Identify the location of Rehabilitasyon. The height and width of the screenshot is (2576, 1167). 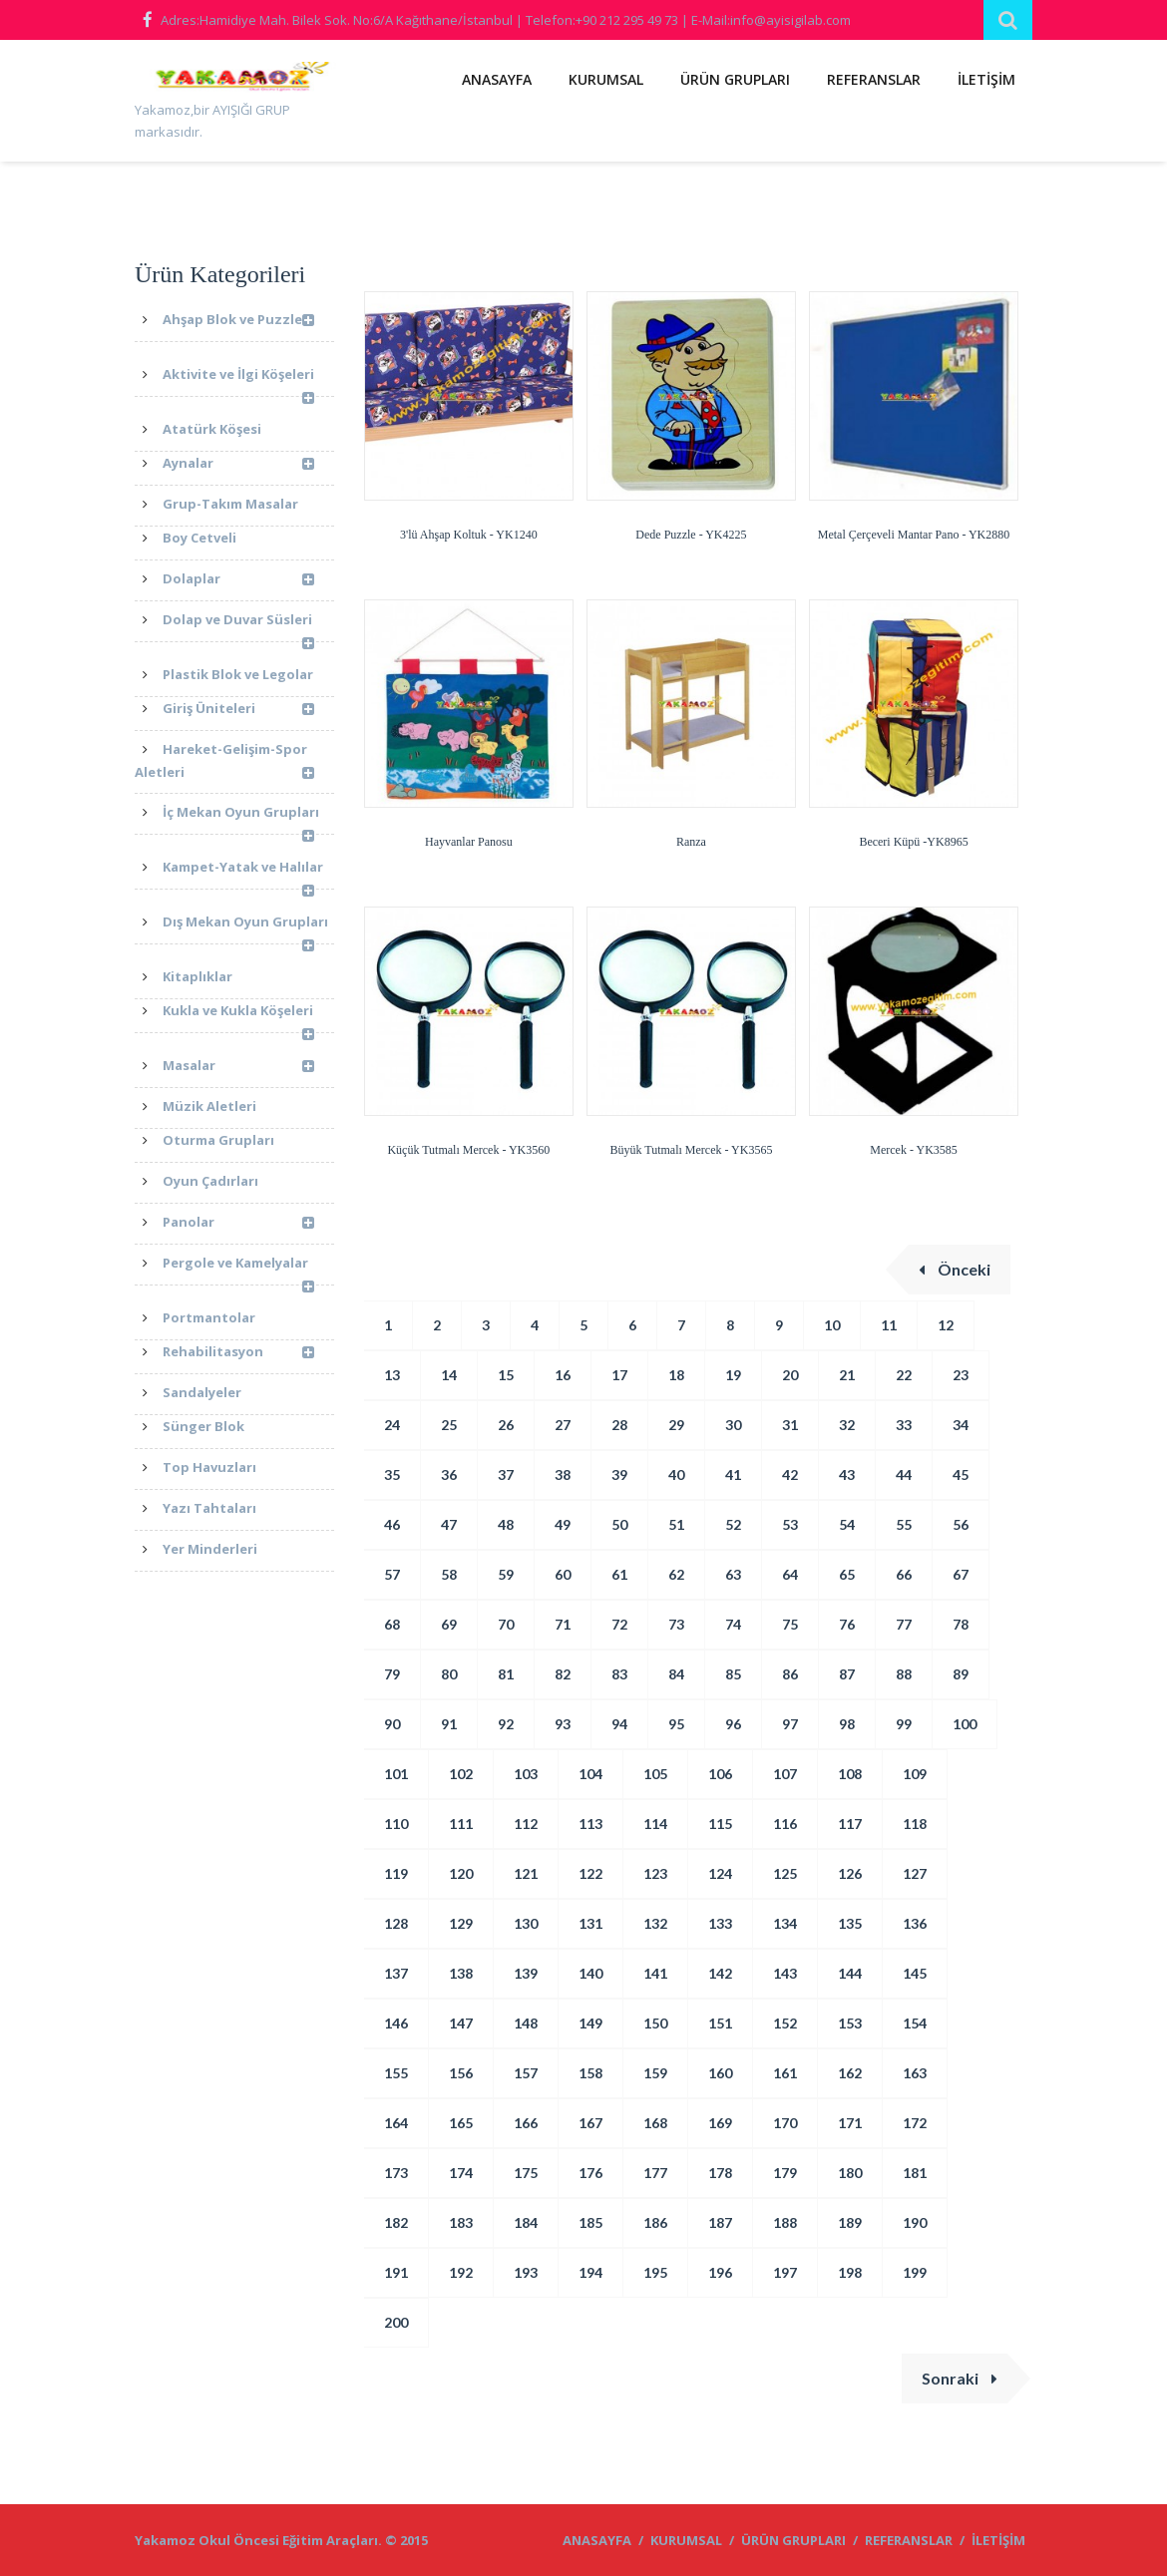
(238, 1352).